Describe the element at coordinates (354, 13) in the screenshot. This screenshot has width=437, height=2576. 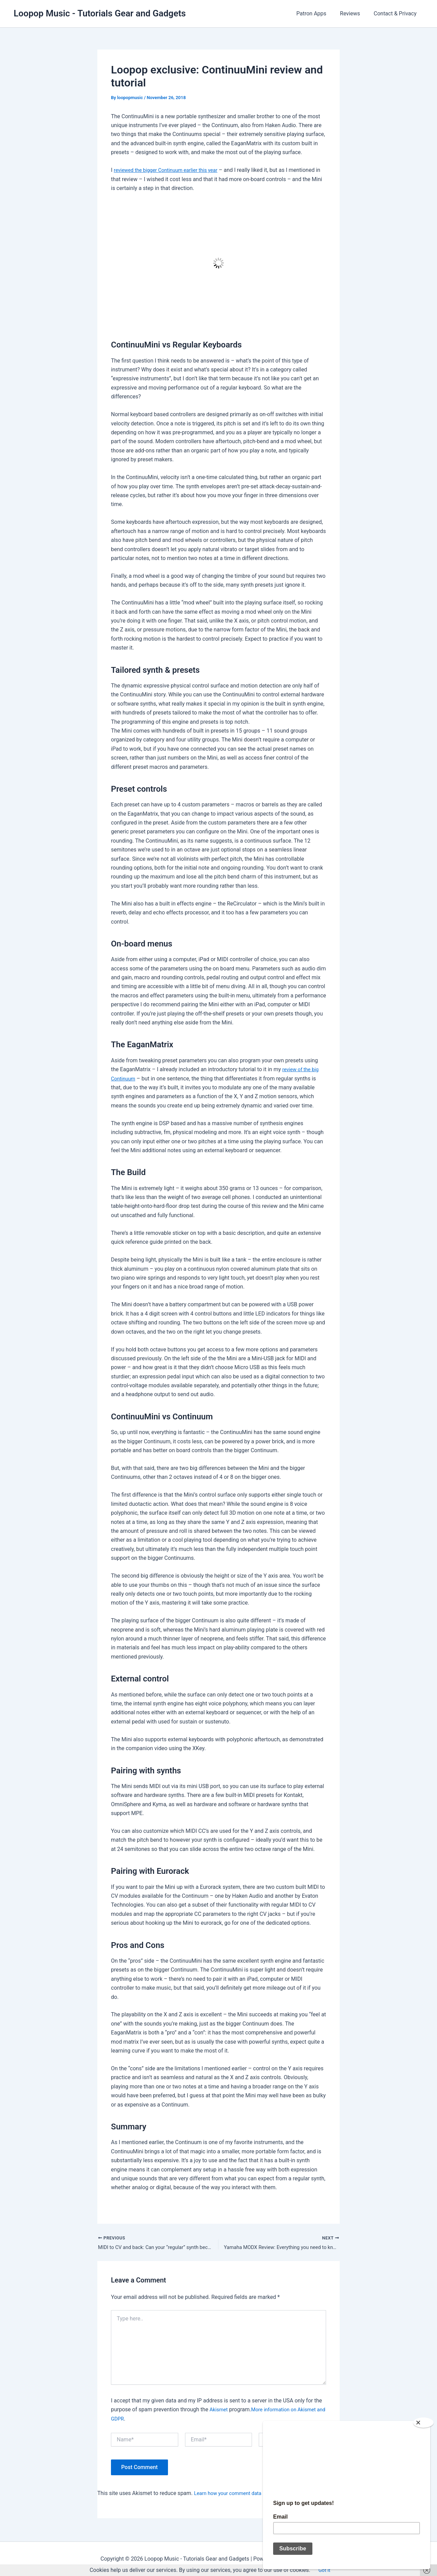
I see `Reviews` at that location.